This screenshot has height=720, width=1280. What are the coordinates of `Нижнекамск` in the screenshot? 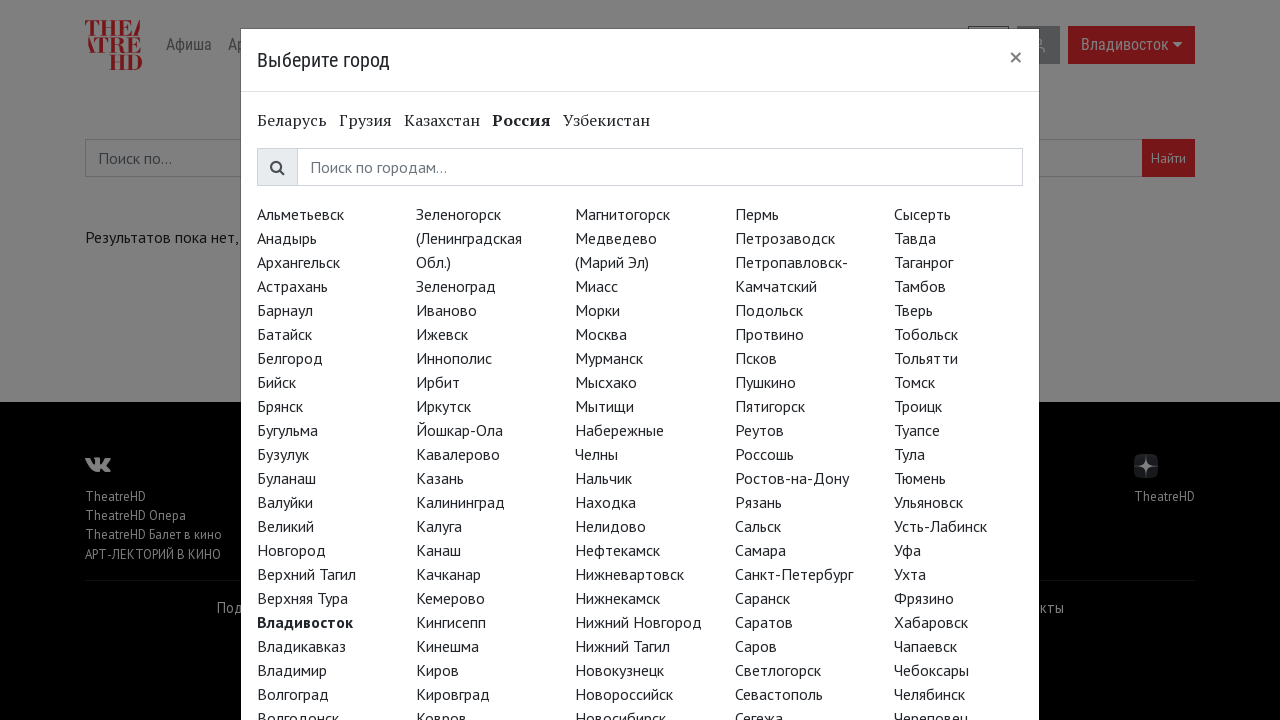 It's located at (617, 598).